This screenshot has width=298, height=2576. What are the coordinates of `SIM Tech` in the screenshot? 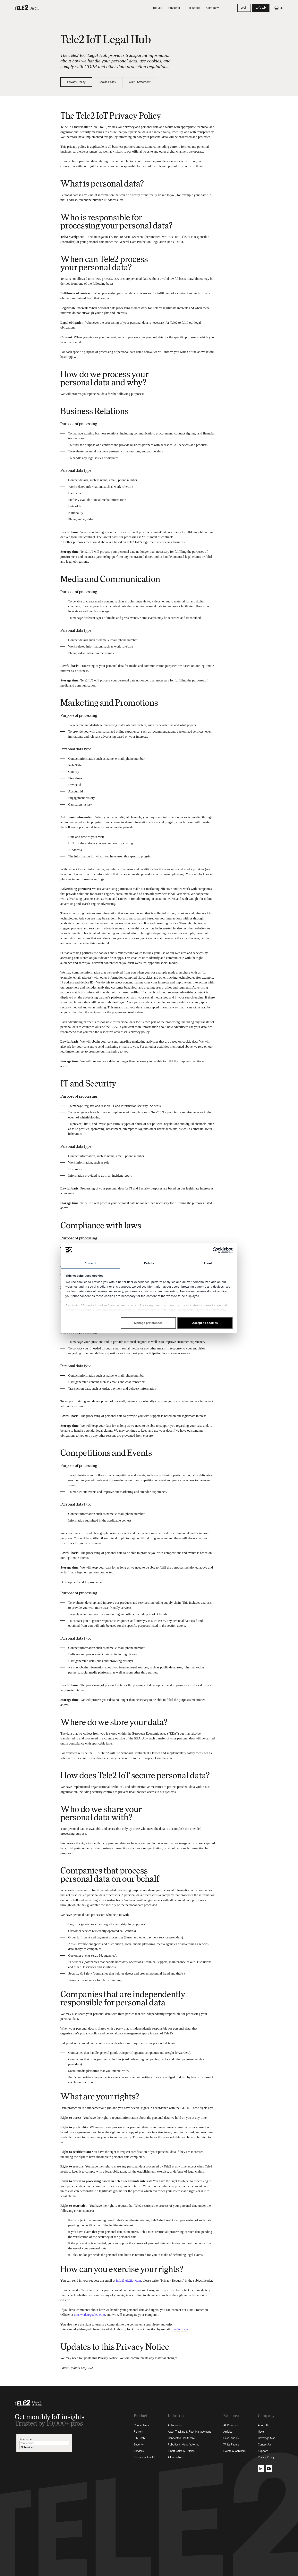 It's located at (139, 2438).